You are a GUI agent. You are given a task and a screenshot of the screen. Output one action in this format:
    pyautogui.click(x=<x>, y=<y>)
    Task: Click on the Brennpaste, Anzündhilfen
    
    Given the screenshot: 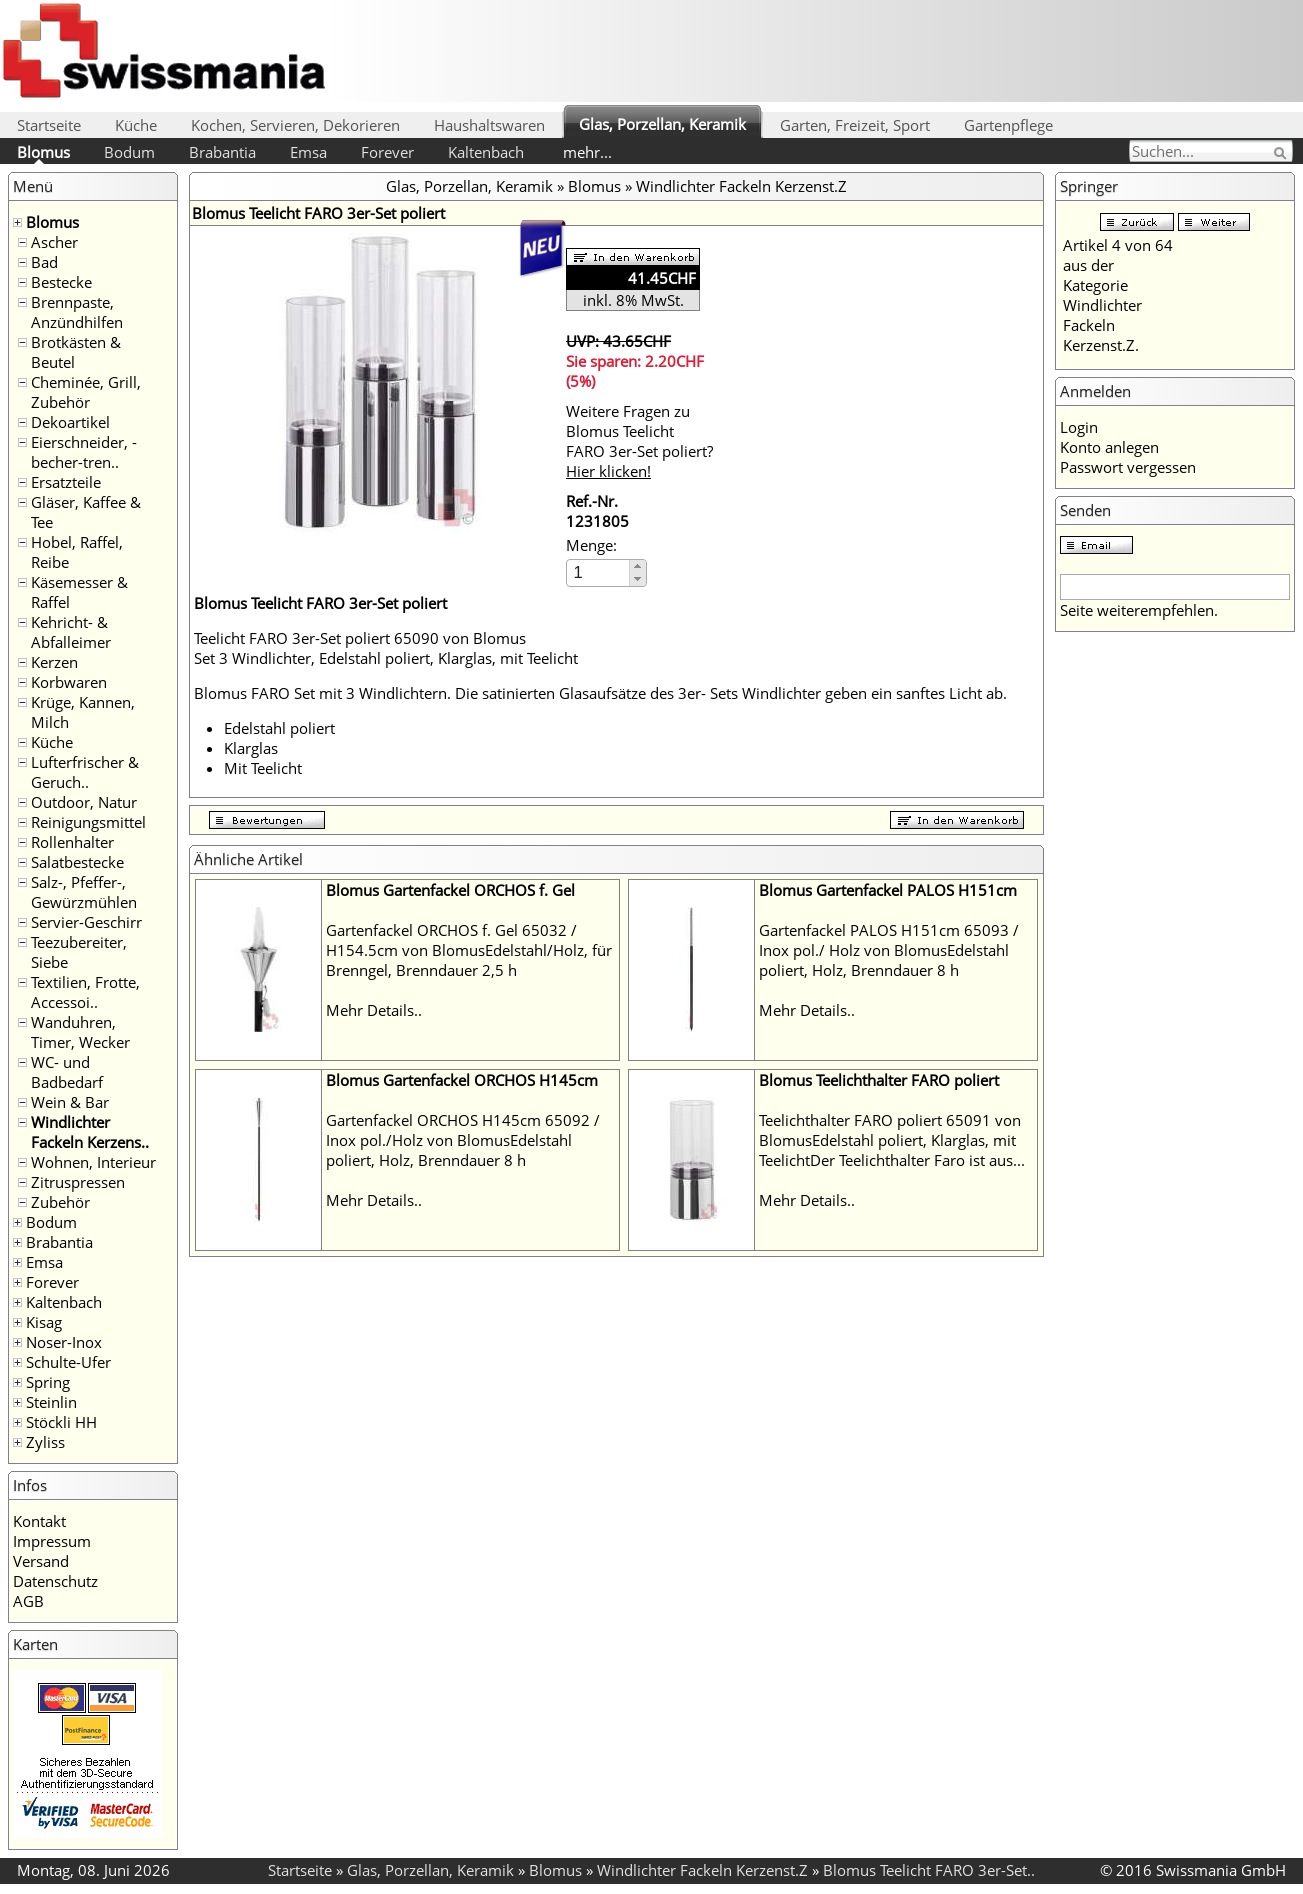 What is the action you would take?
    pyautogui.click(x=77, y=312)
    